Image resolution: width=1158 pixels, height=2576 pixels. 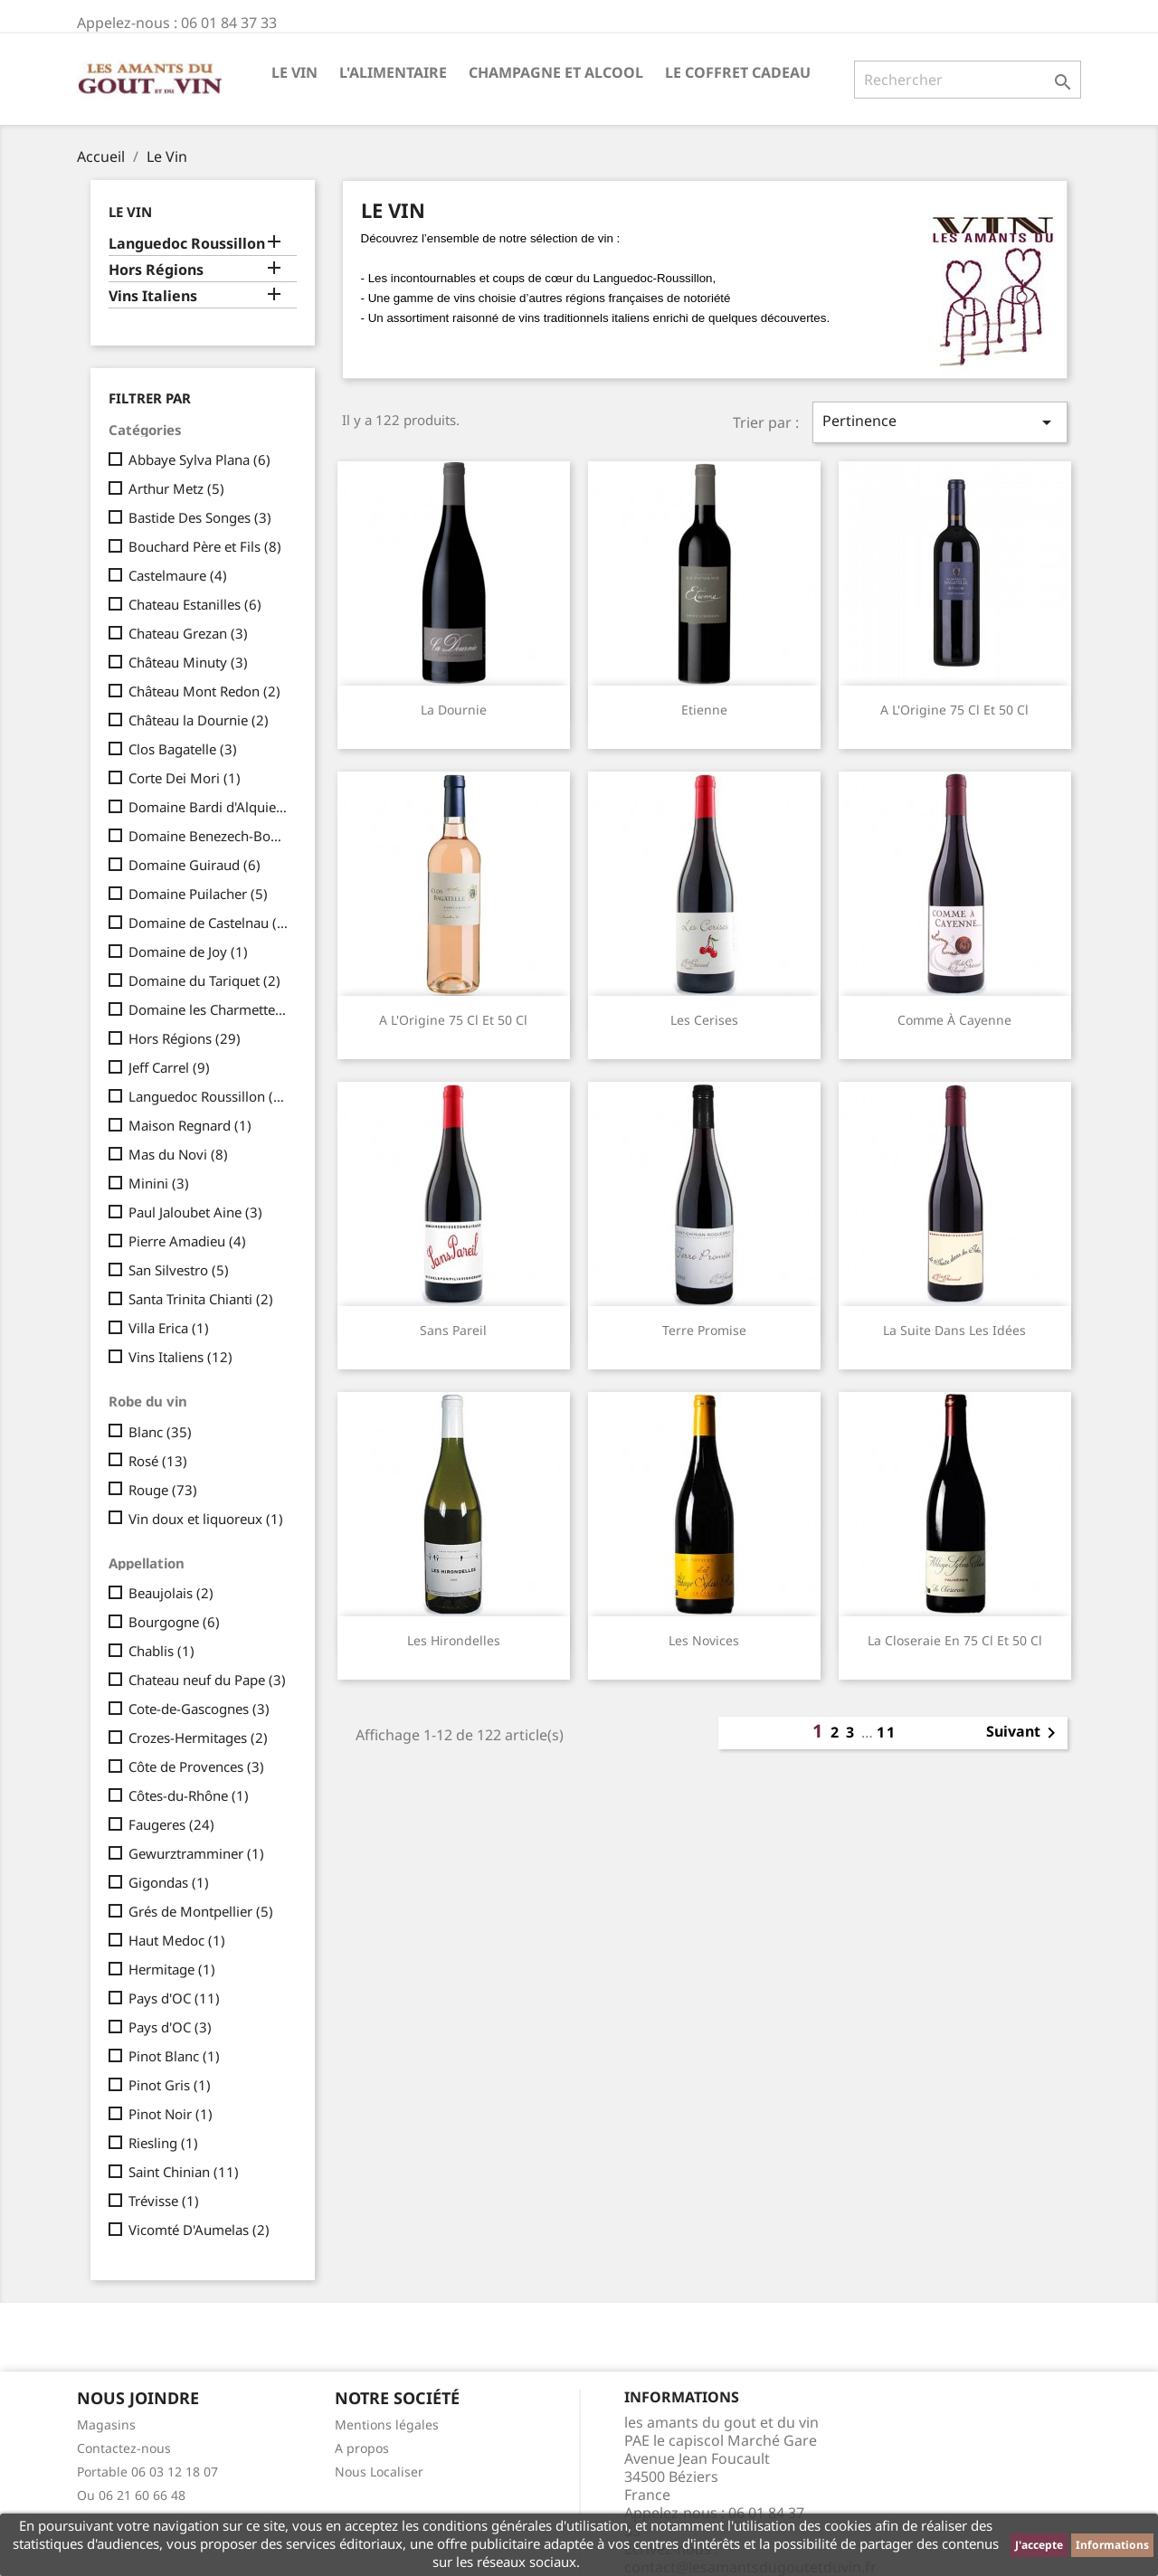 What do you see at coordinates (176, 488) in the screenshot?
I see `Arthur Metz` at bounding box center [176, 488].